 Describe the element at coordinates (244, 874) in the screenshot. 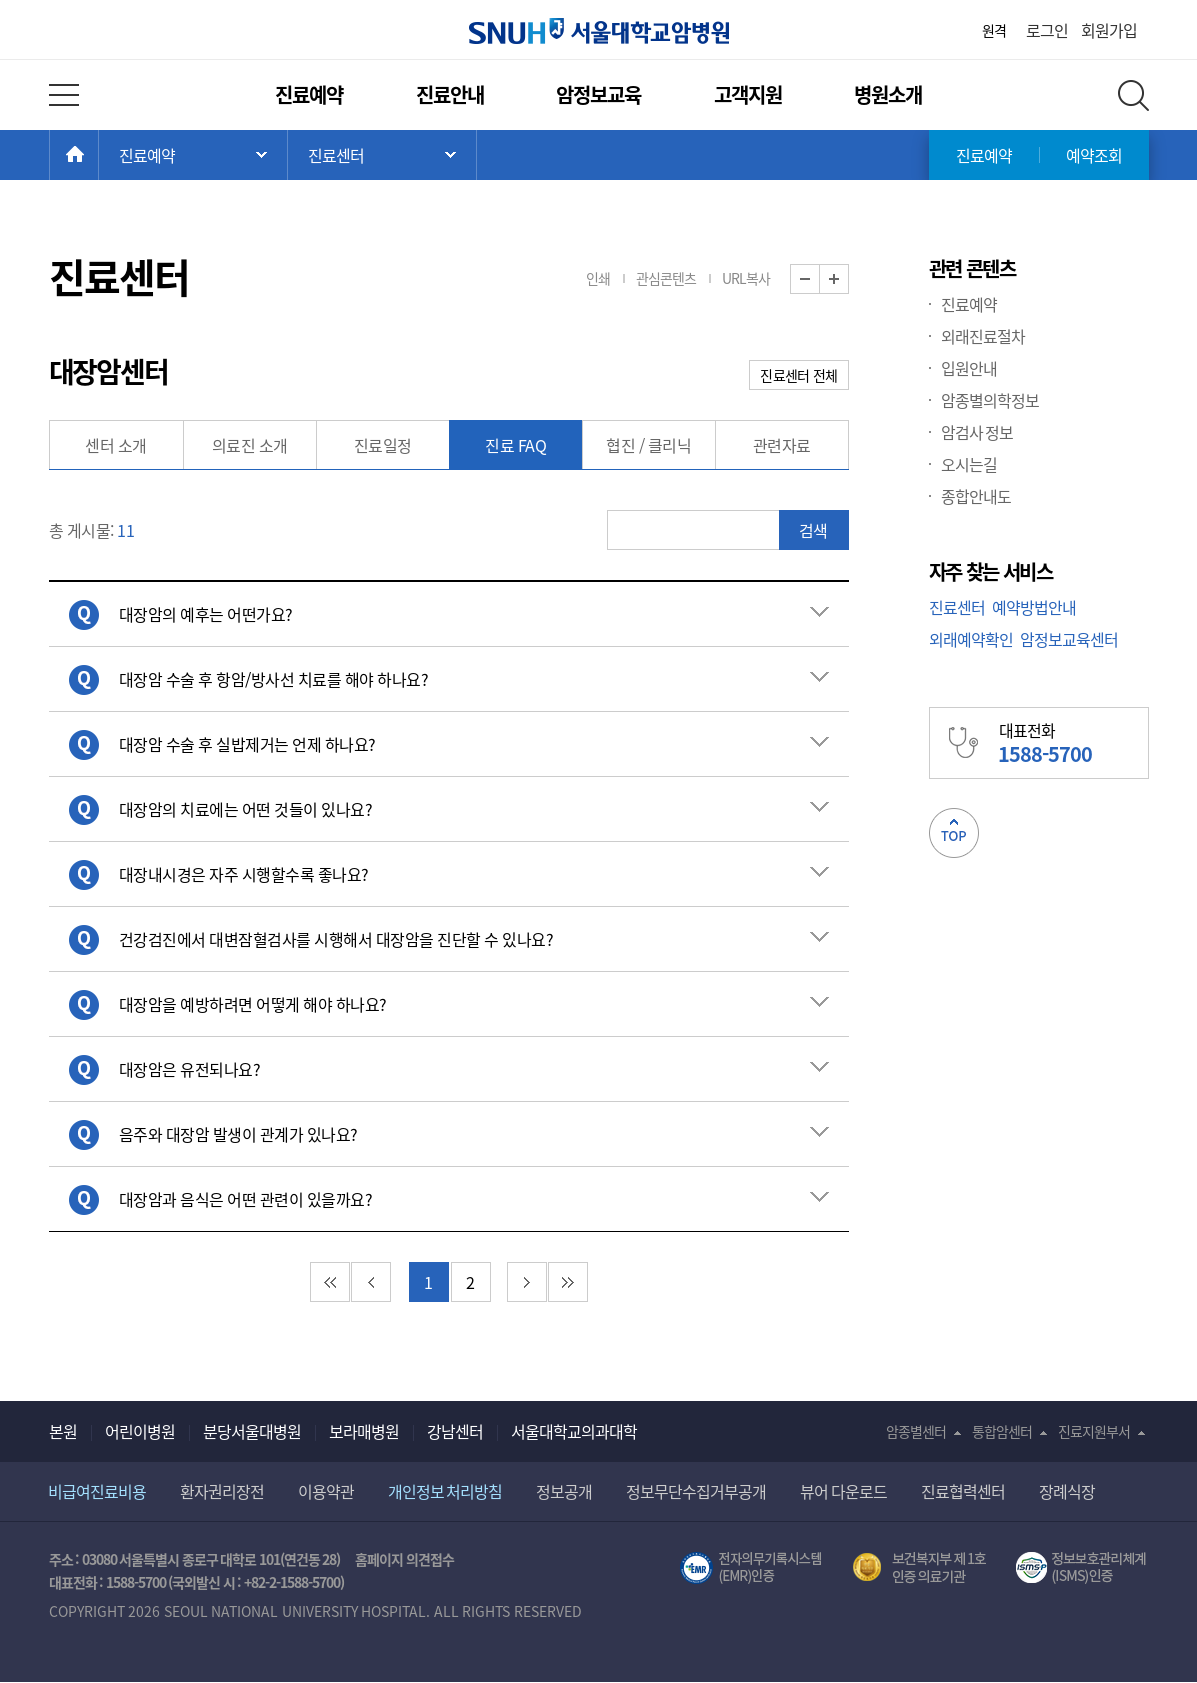

I see `대장내시경은 자주 시행할수록 좋나요? [button]` at that location.